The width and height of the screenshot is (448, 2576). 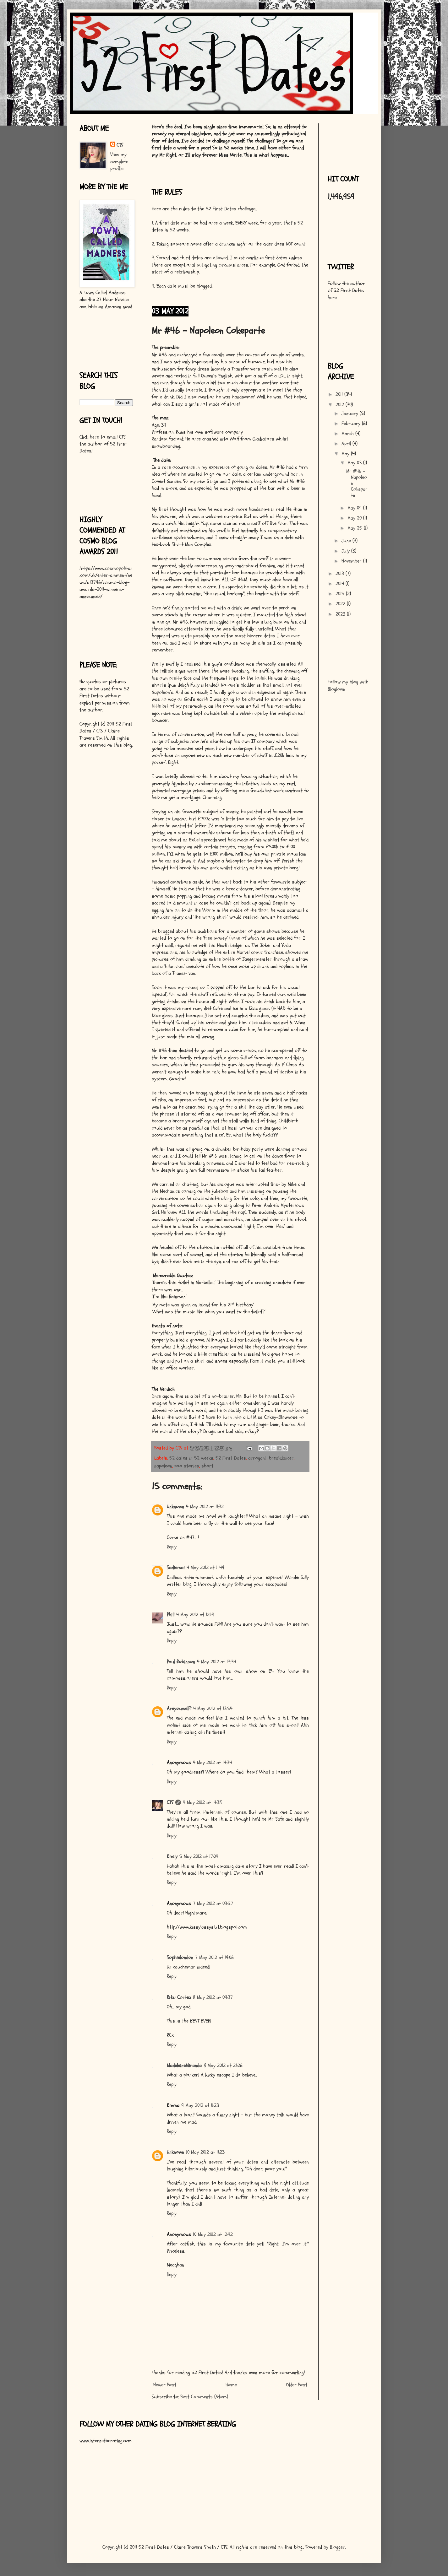 I want to click on Sophielondon, so click(x=180, y=1957).